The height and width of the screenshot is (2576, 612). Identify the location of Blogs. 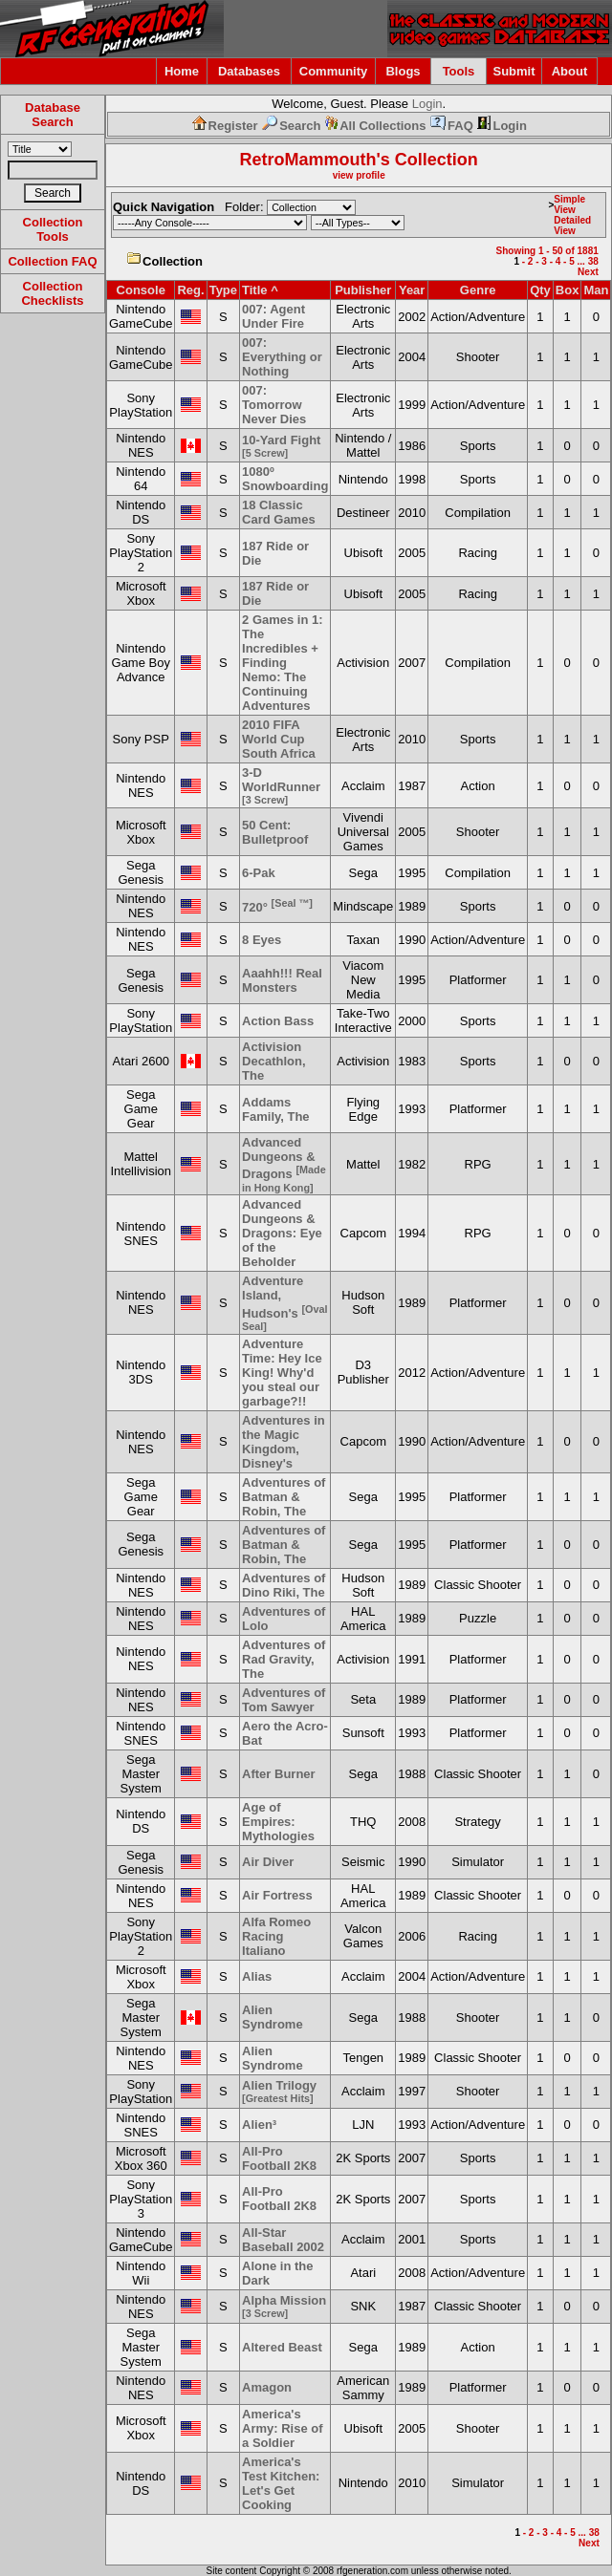
(402, 71).